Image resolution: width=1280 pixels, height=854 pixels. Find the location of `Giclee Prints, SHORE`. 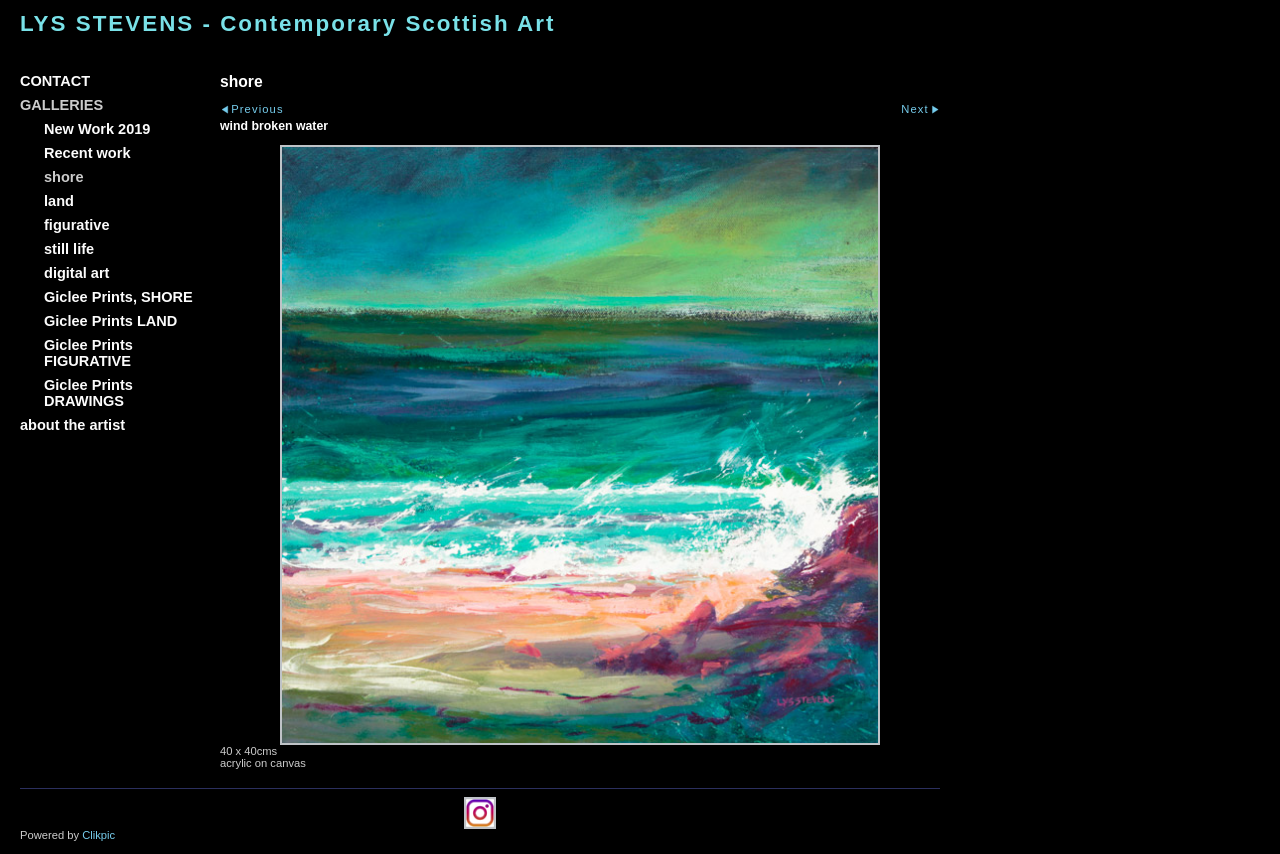

Giclee Prints, SHORE is located at coordinates (118, 297).